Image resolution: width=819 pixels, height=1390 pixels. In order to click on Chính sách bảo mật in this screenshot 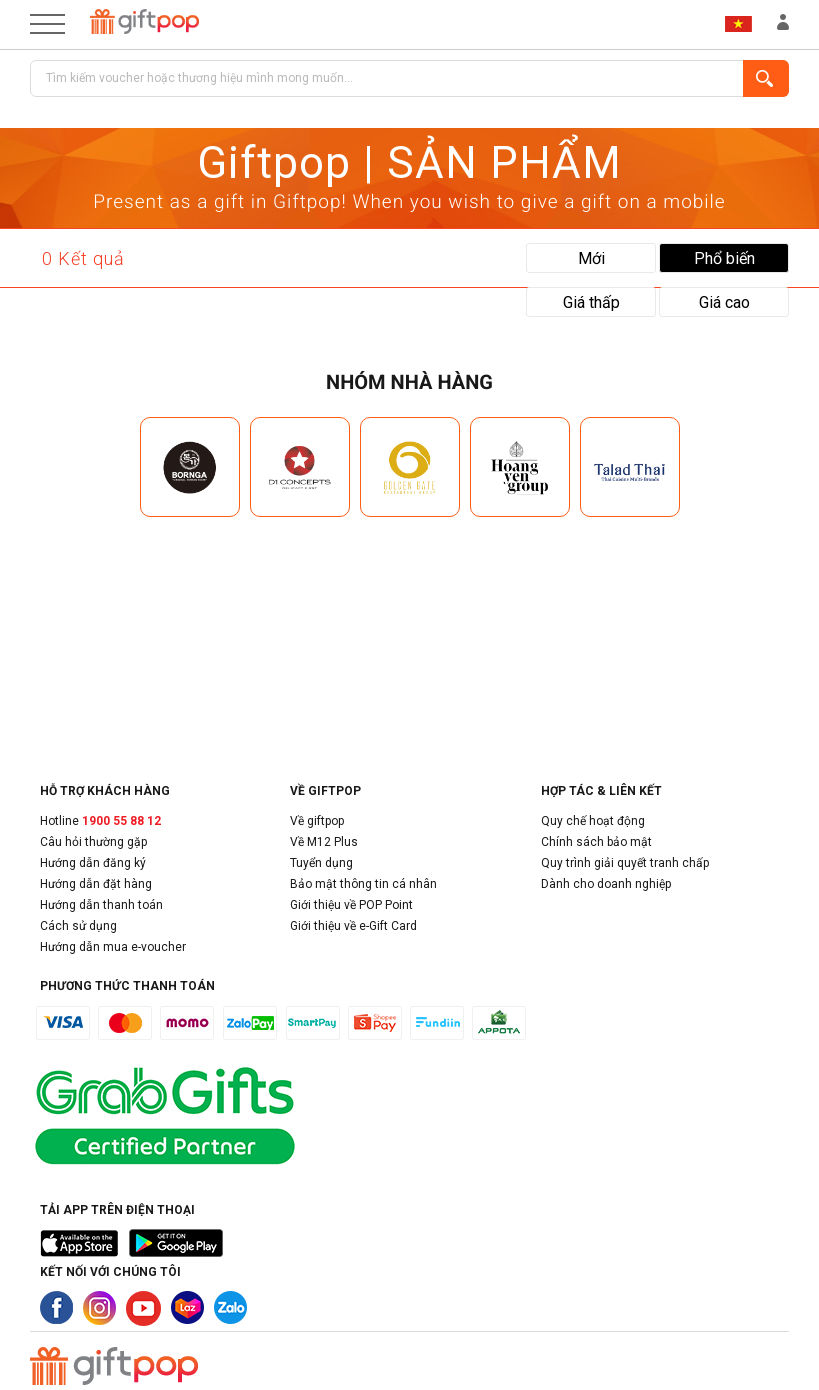, I will do `click(596, 842)`.